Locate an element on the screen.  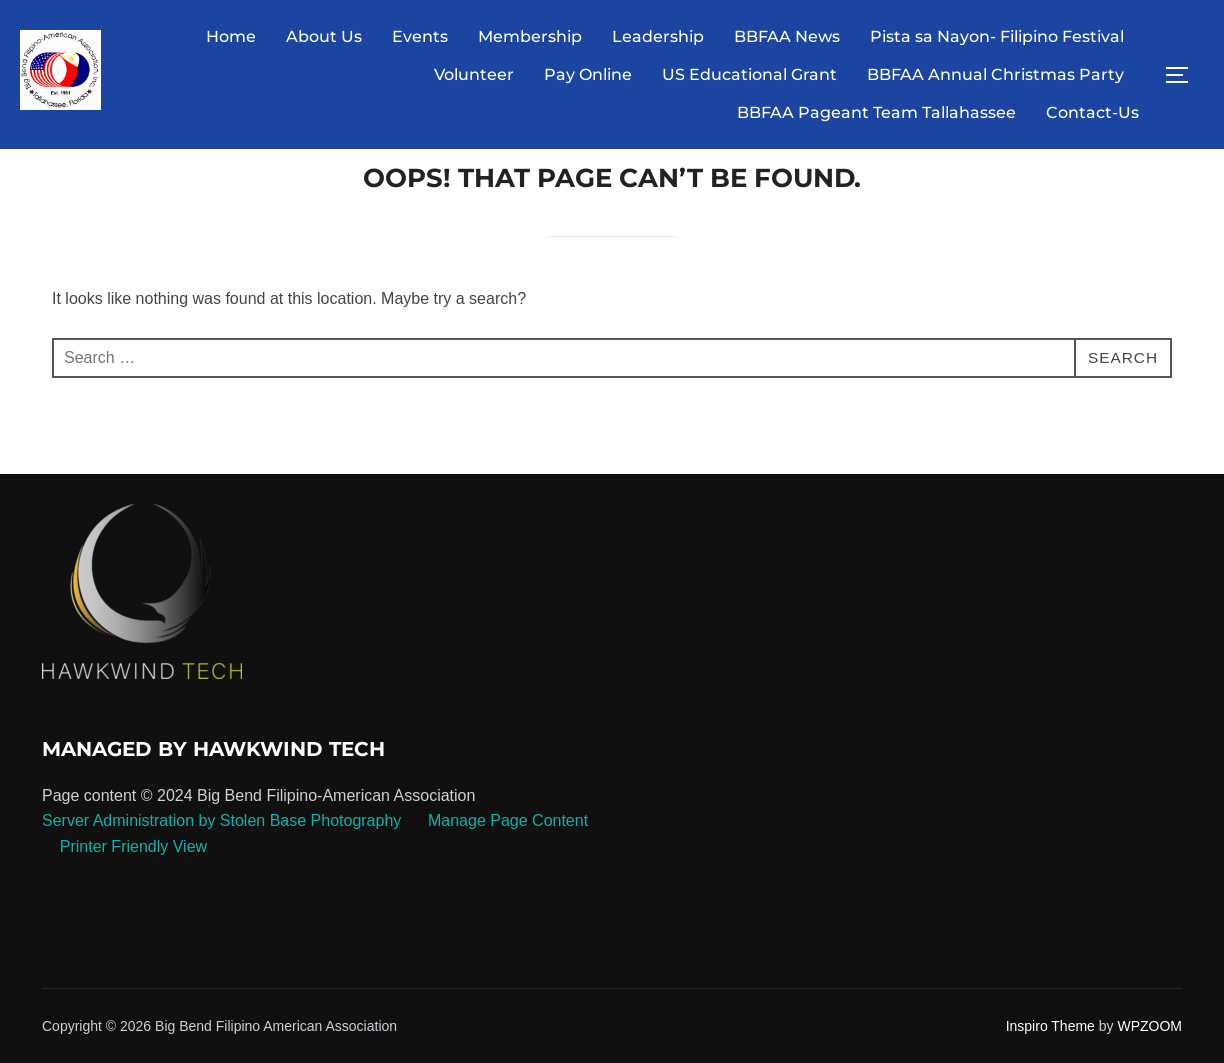
About Us is located at coordinates (324, 36).